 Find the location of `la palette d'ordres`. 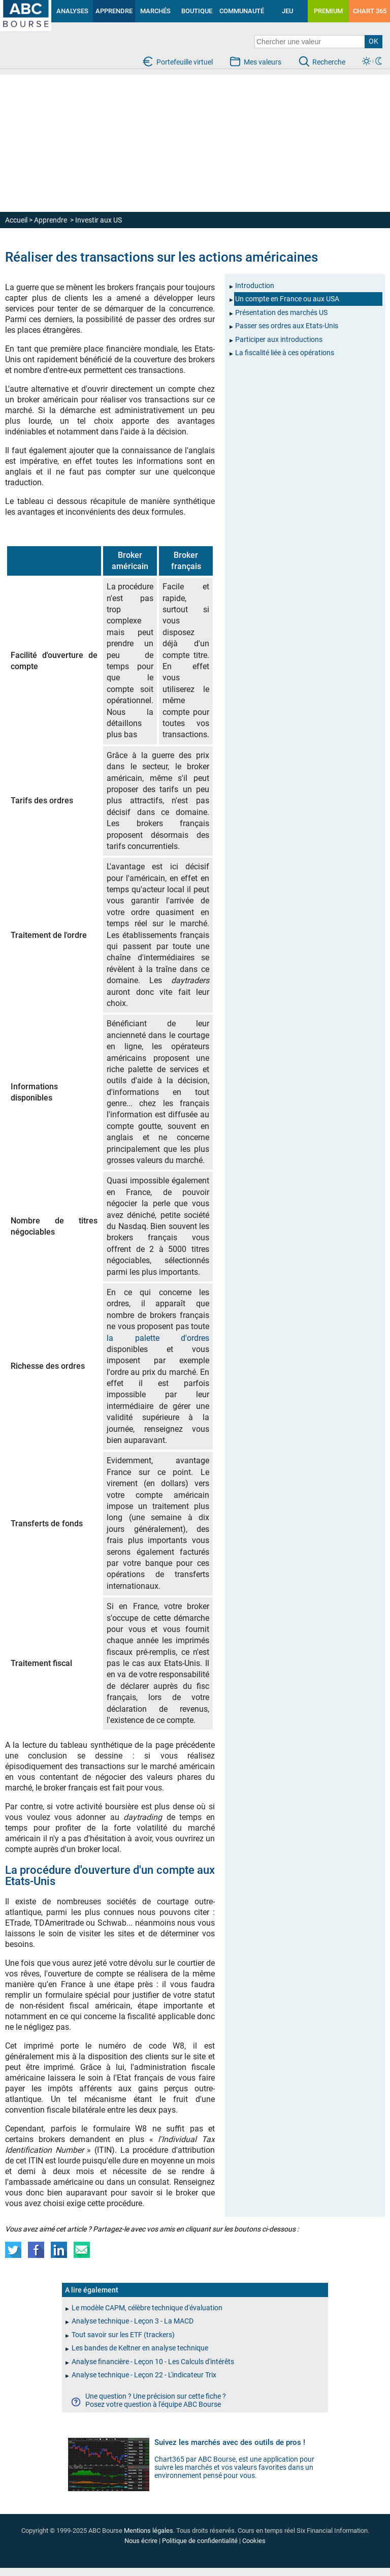

la palette d'ordres is located at coordinates (158, 1338).